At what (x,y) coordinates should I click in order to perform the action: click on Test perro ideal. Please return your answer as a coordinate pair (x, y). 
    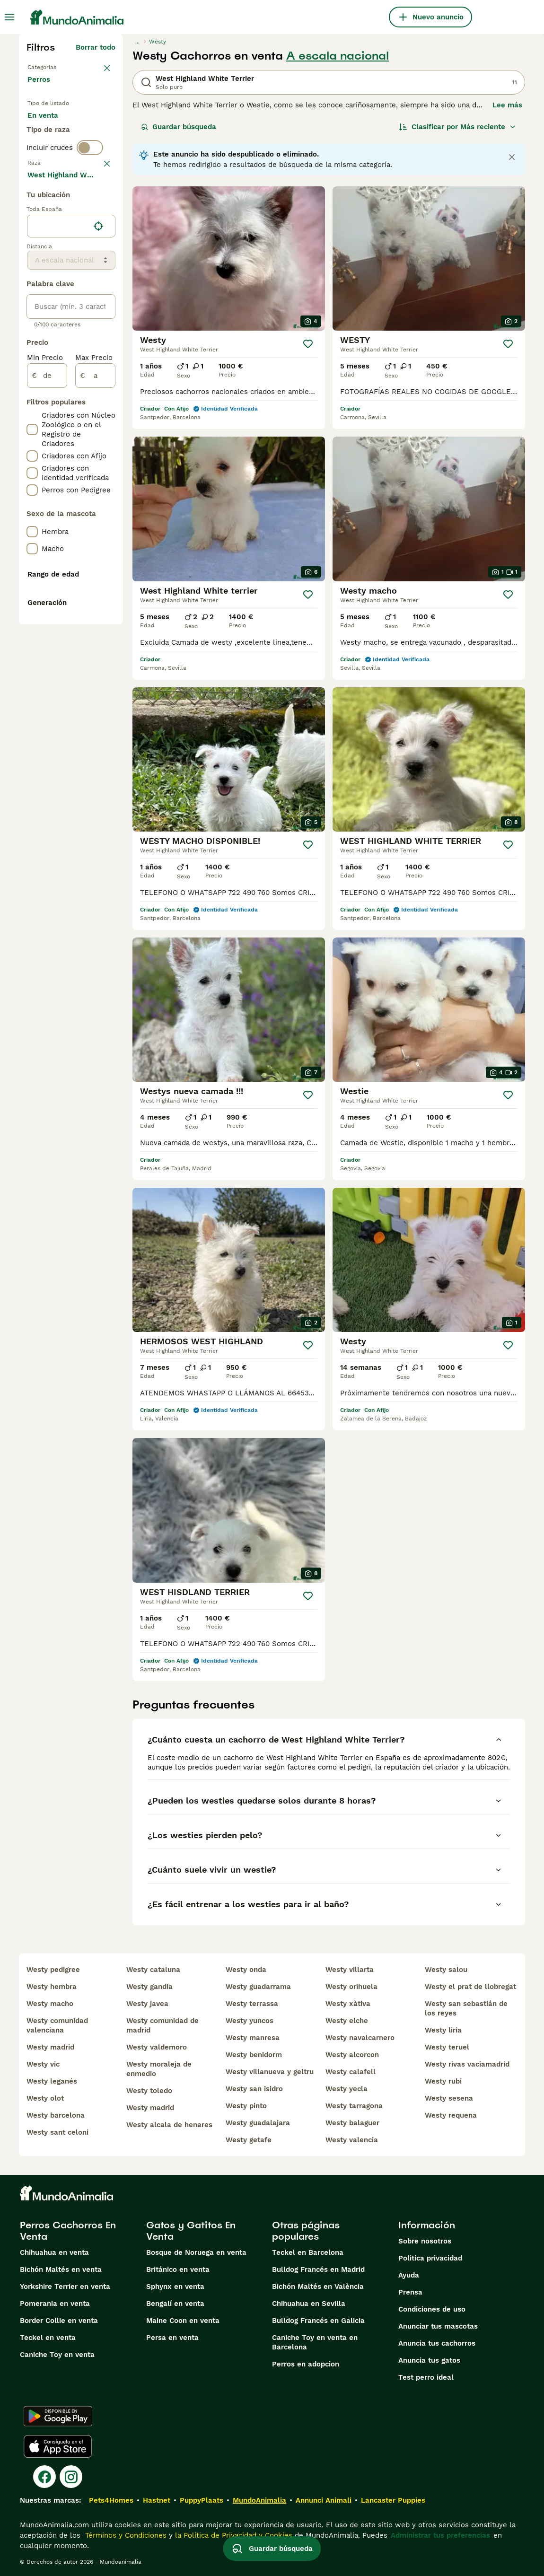
    Looking at the image, I should click on (426, 2377).